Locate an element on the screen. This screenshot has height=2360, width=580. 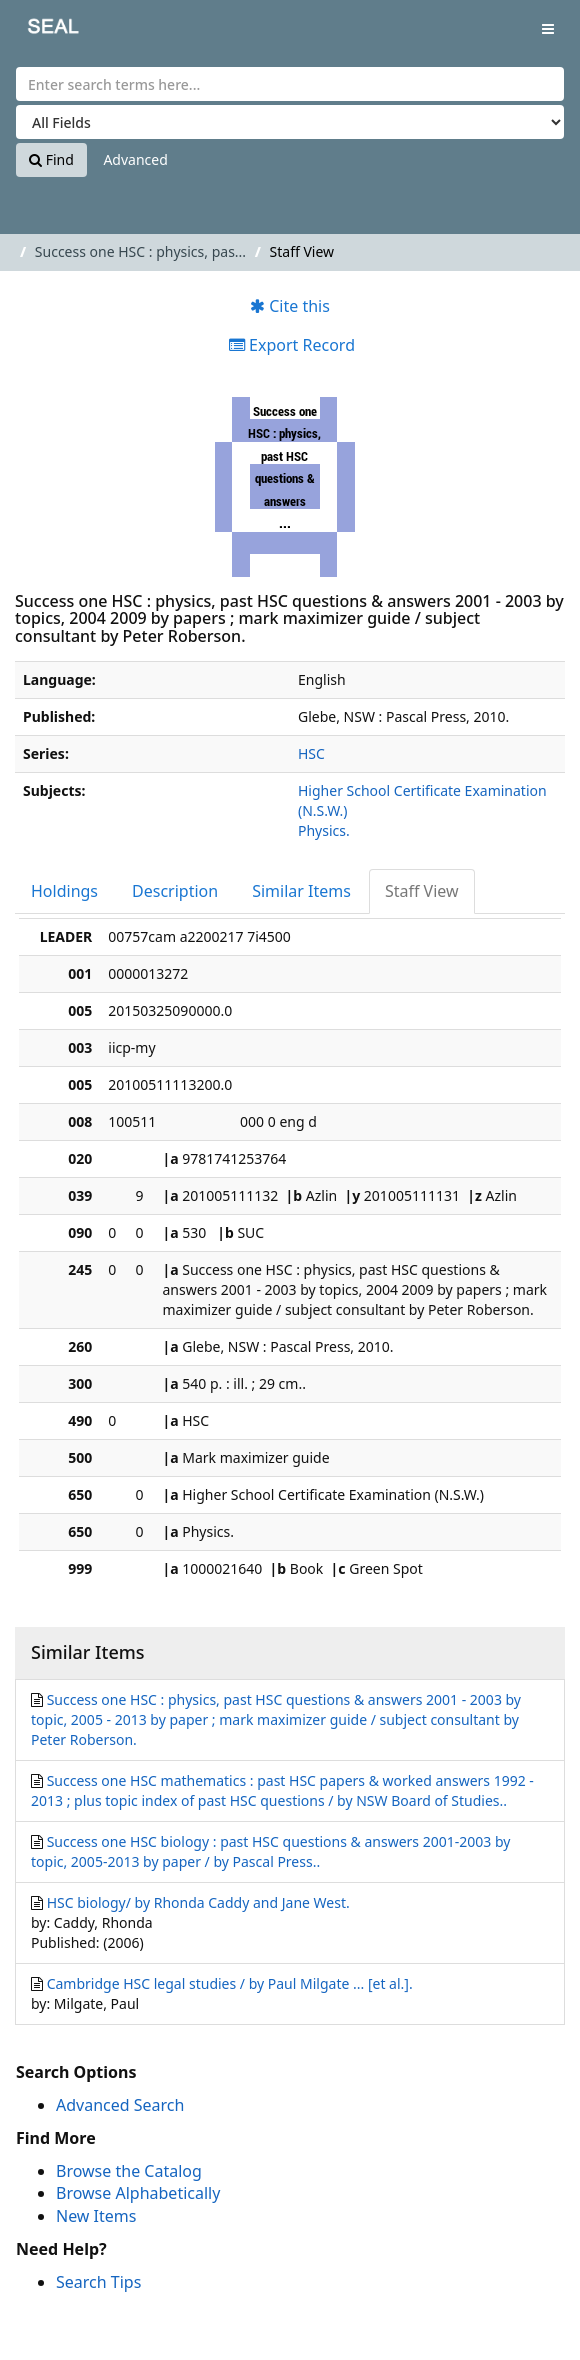
Similar Items is located at coordinates (301, 891).